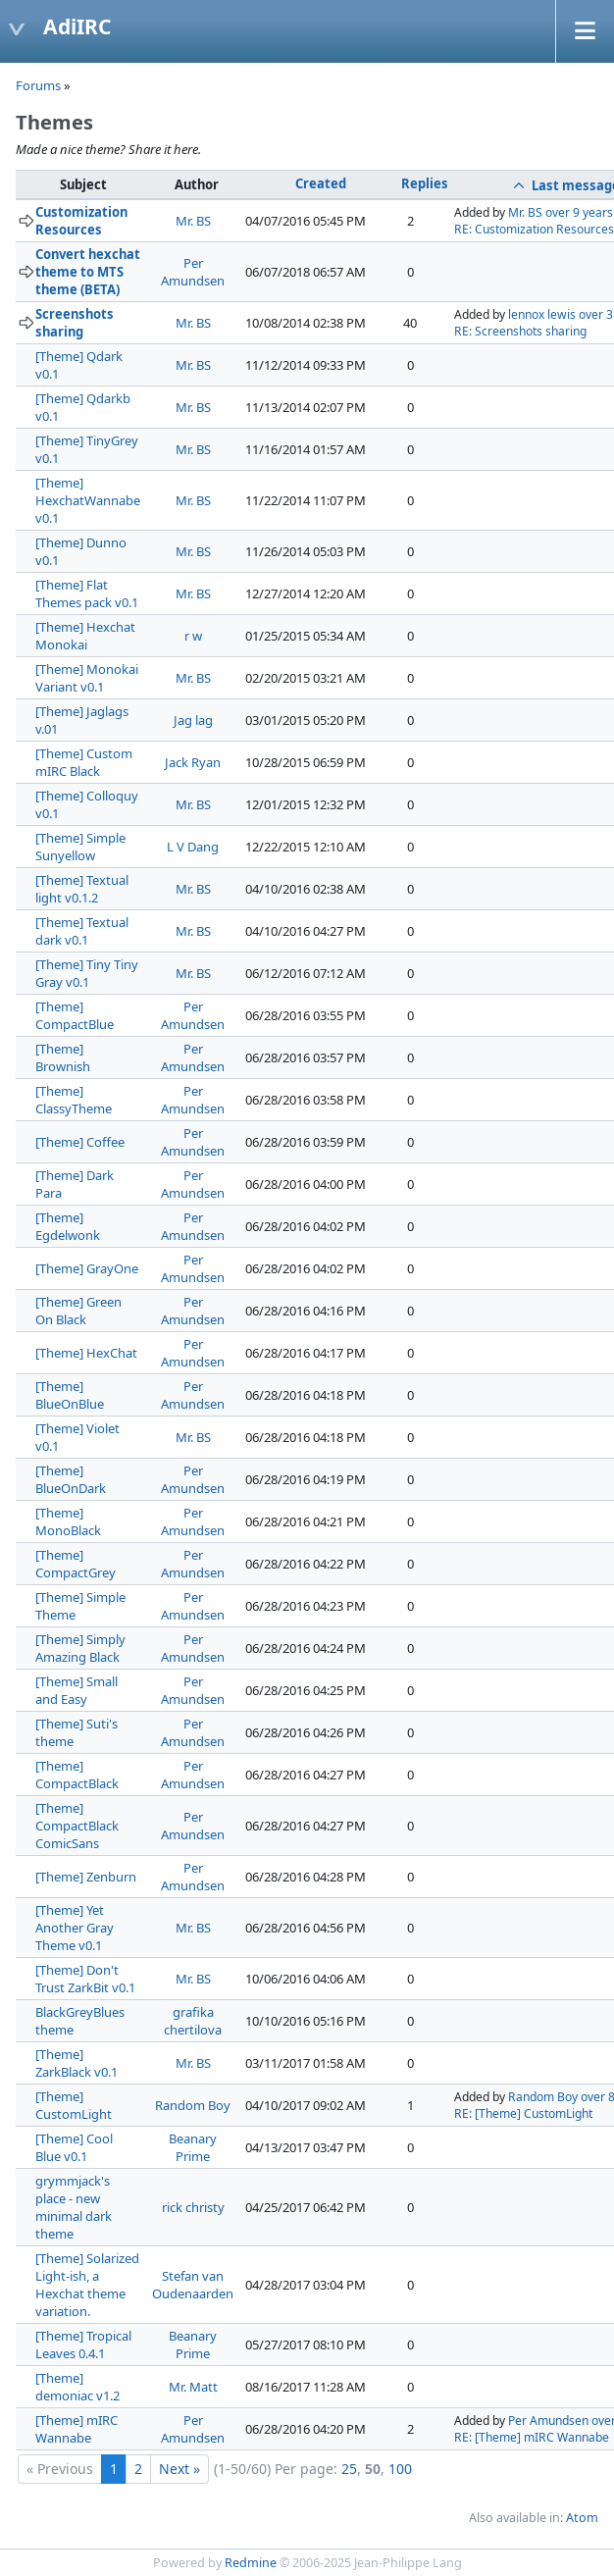  Describe the element at coordinates (86, 593) in the screenshot. I see `[Theme] Flat Themes pack v0.1` at that location.